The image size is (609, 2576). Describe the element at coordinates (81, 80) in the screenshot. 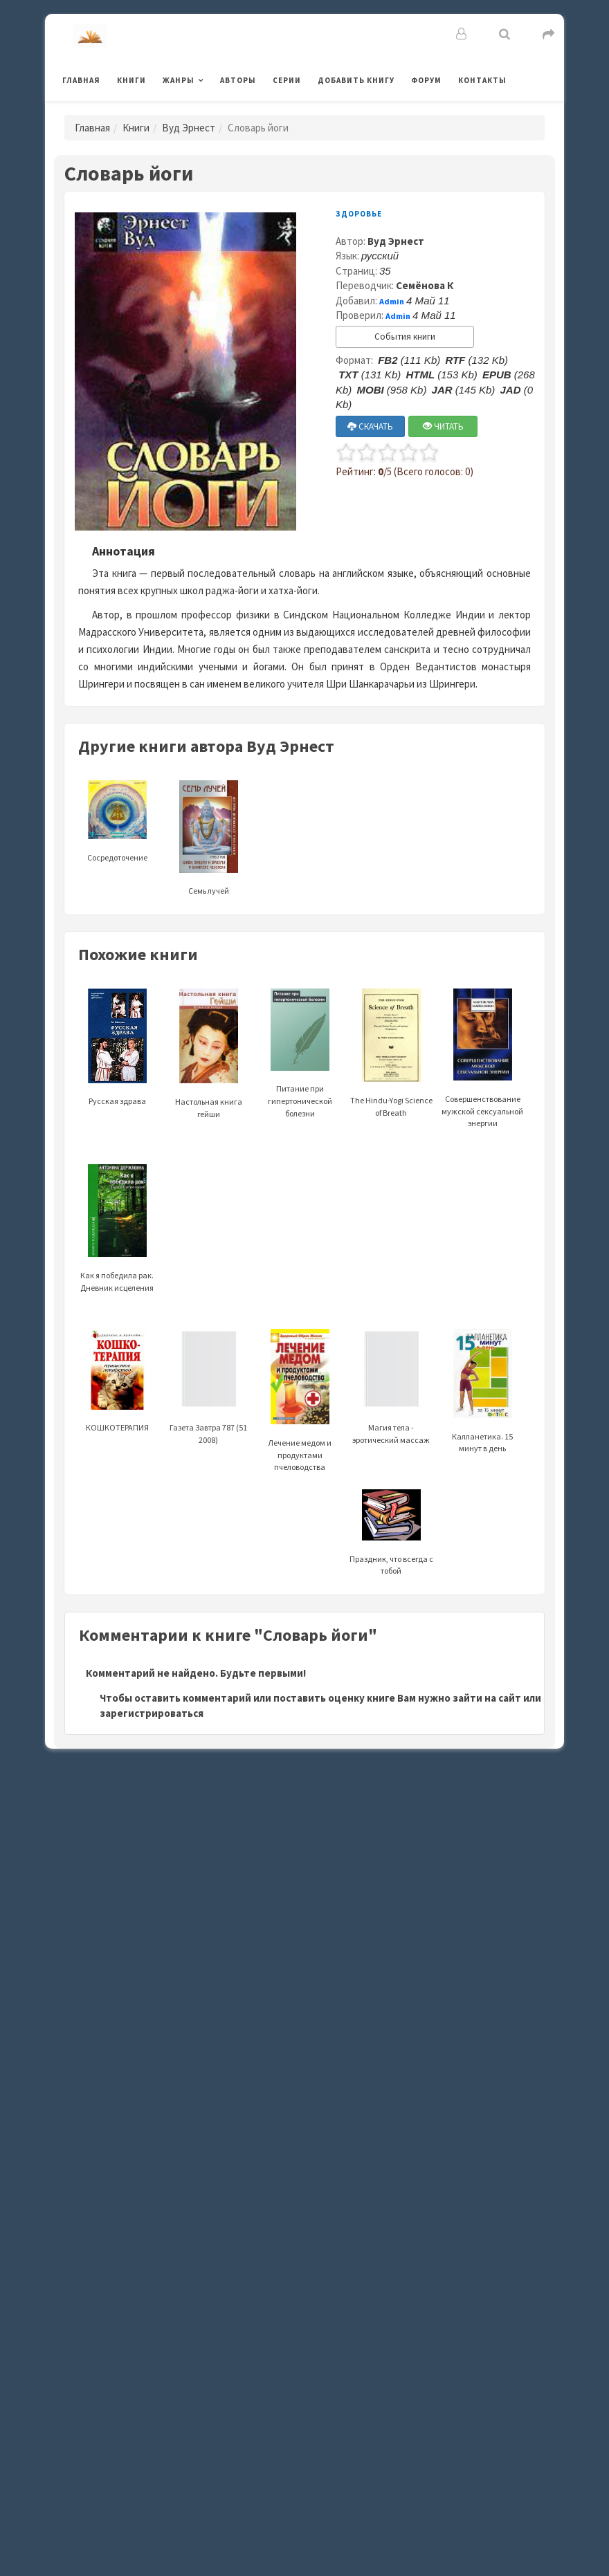

I see `Главная` at that location.